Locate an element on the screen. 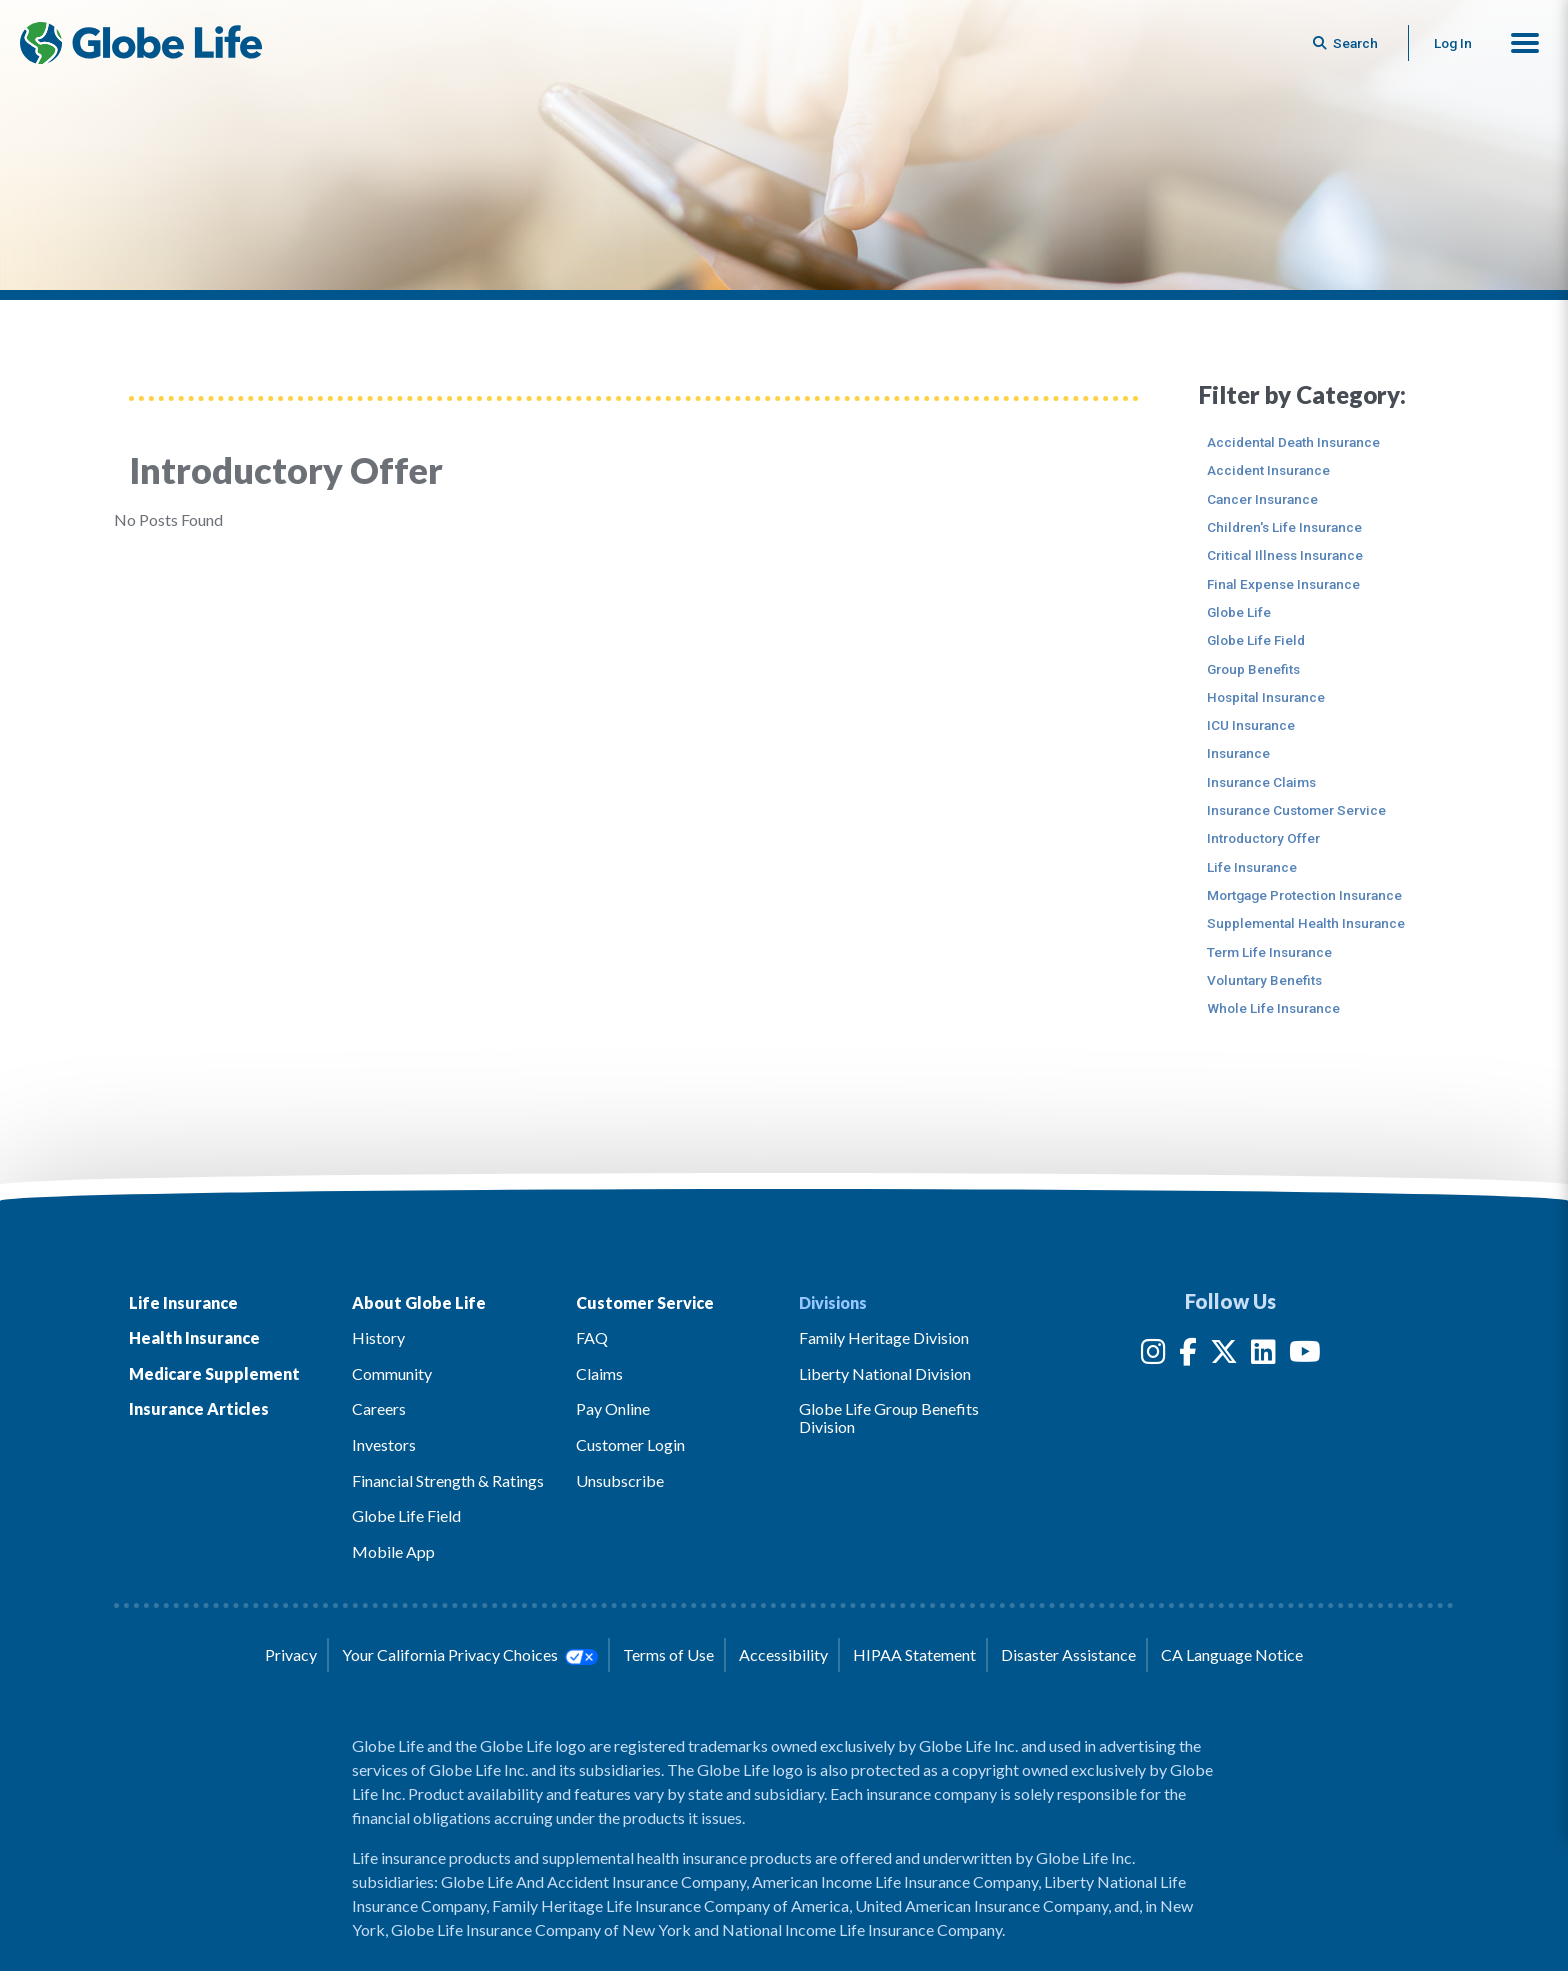 This screenshot has width=1568, height=1971. Your California Privacy Choices is located at coordinates (470, 1655).